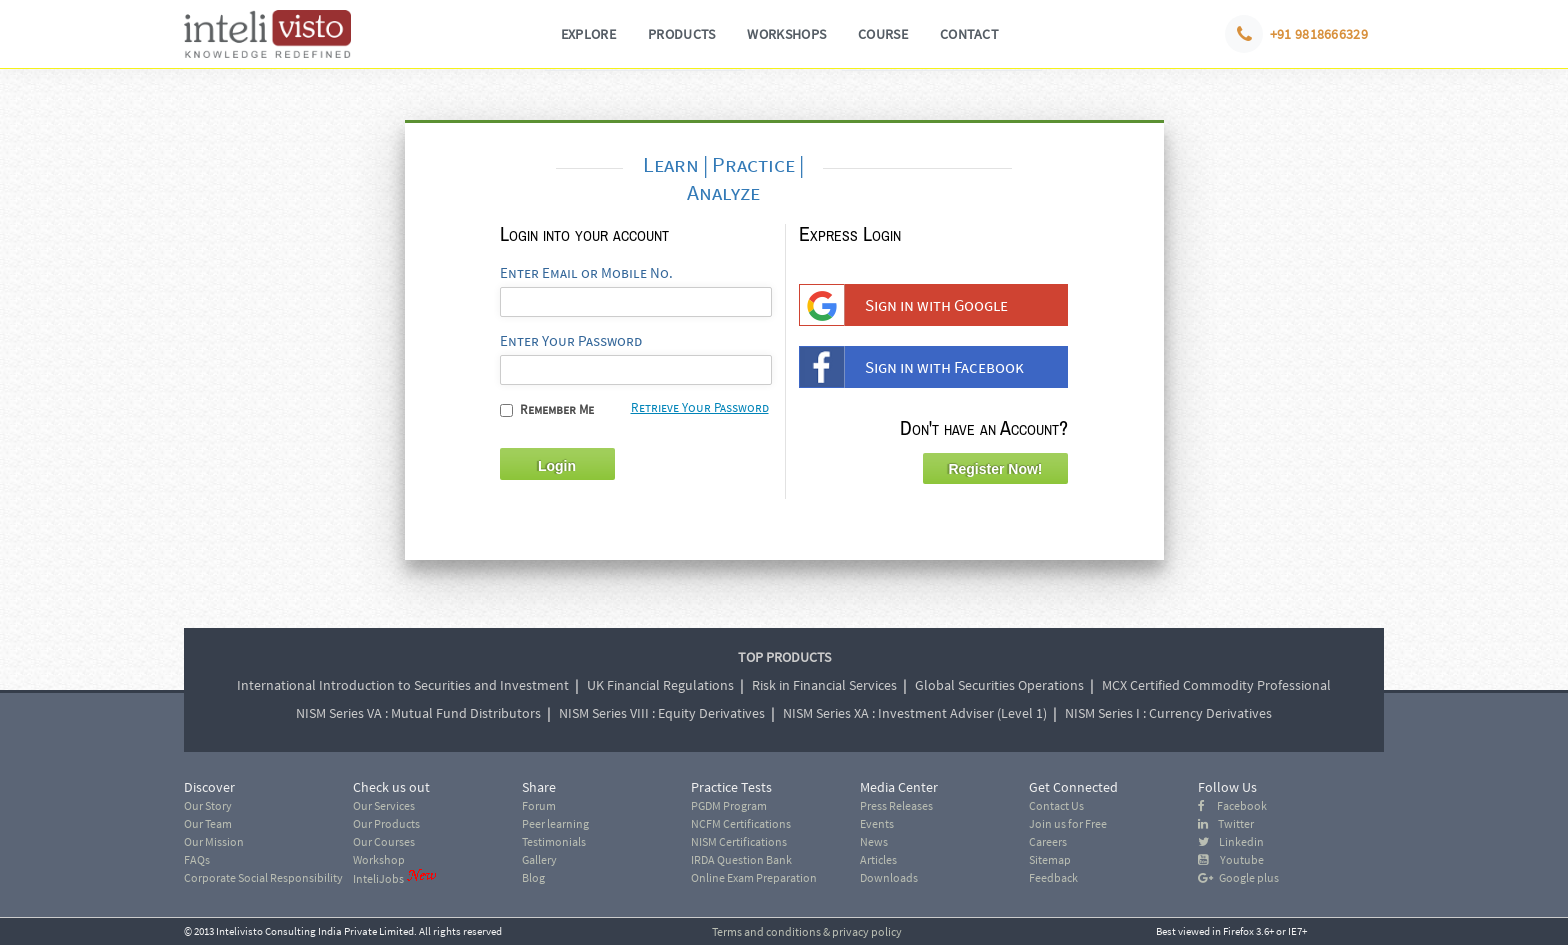  What do you see at coordinates (824, 685) in the screenshot?
I see `Risk in Financial Services` at bounding box center [824, 685].